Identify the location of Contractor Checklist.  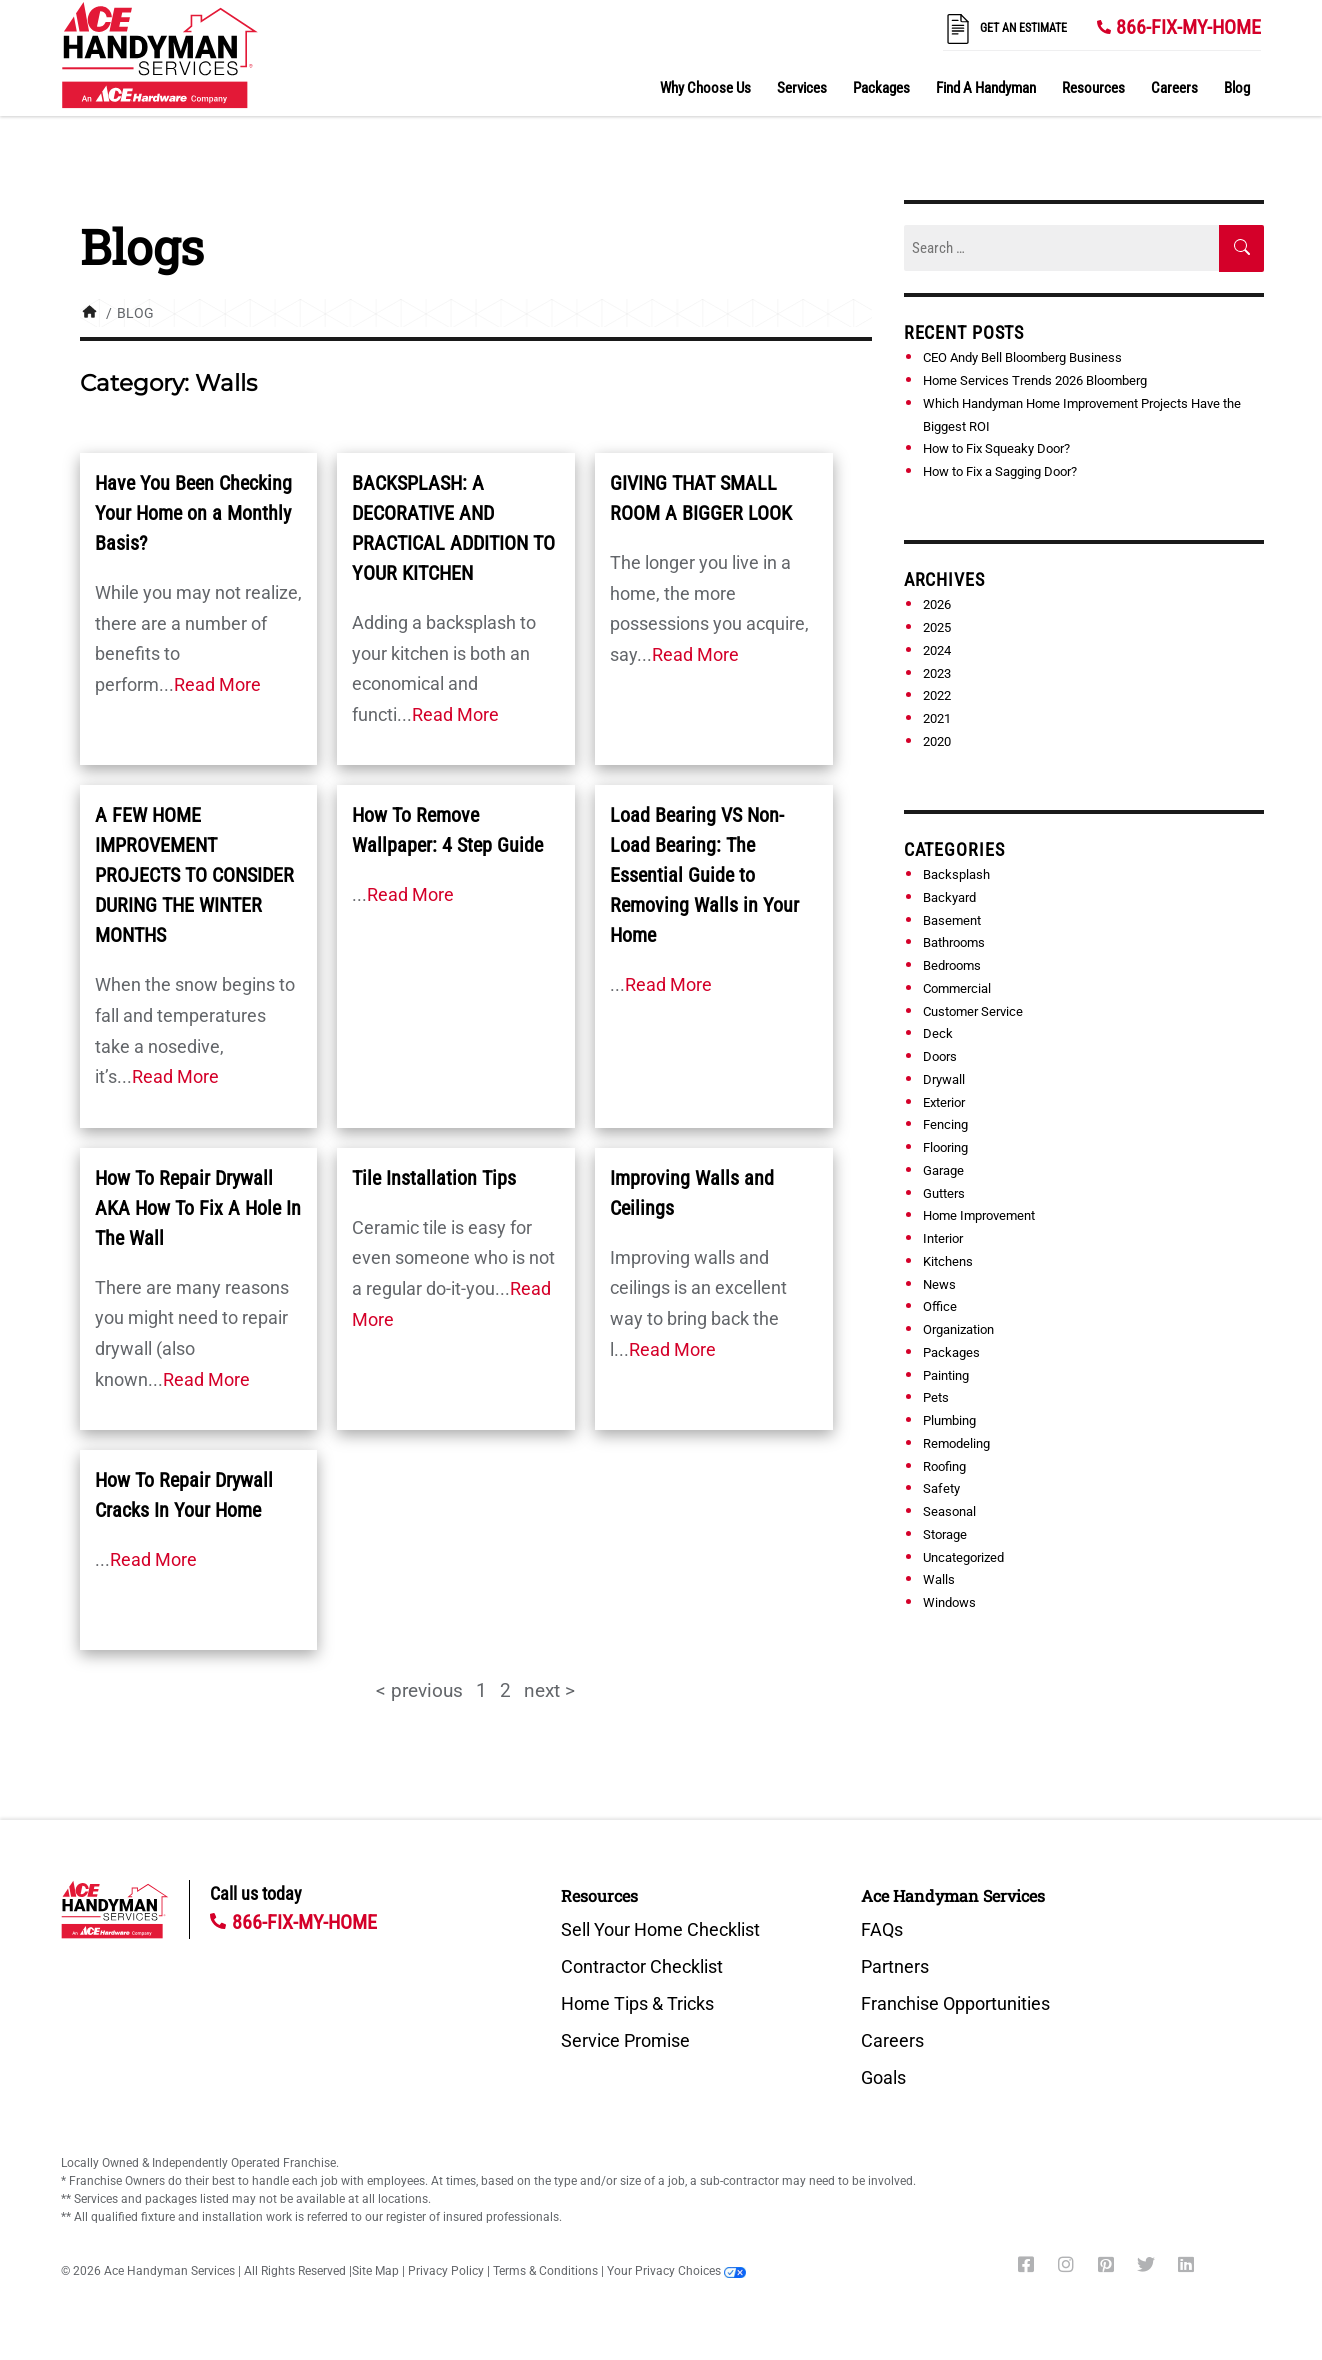
(642, 1967).